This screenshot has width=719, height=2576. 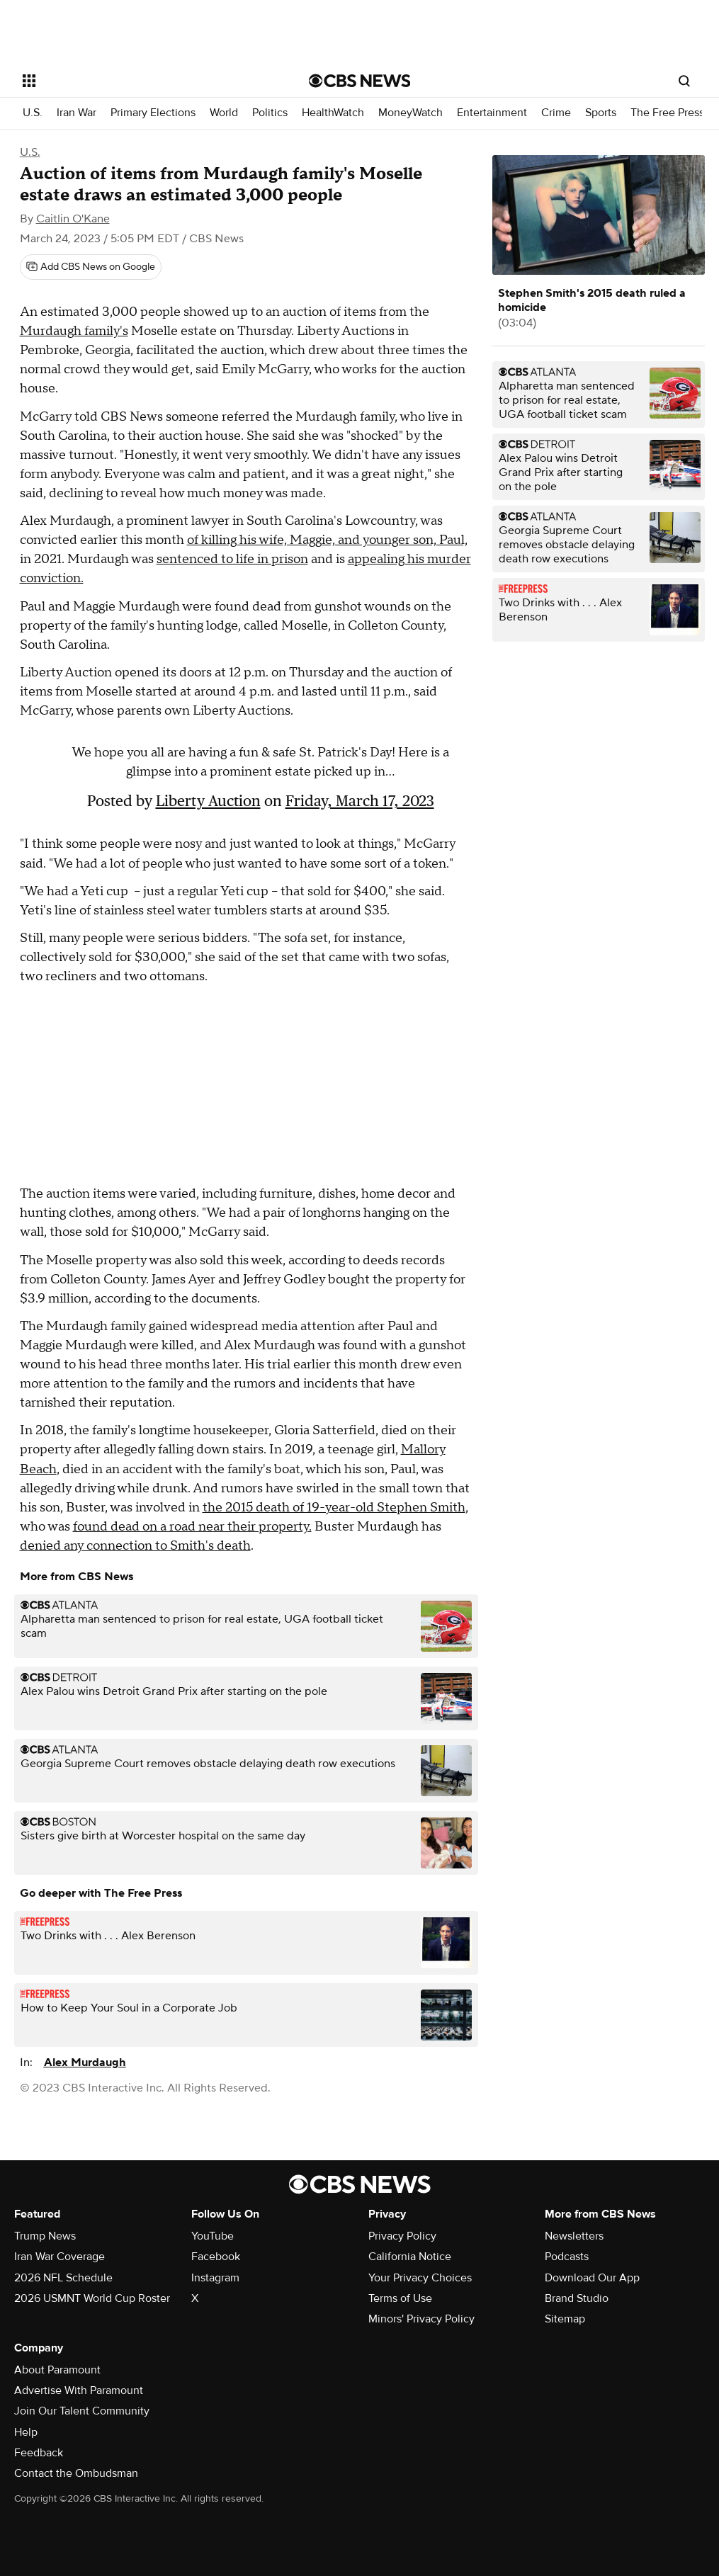 I want to click on Download Our App, so click(x=592, y=2277).